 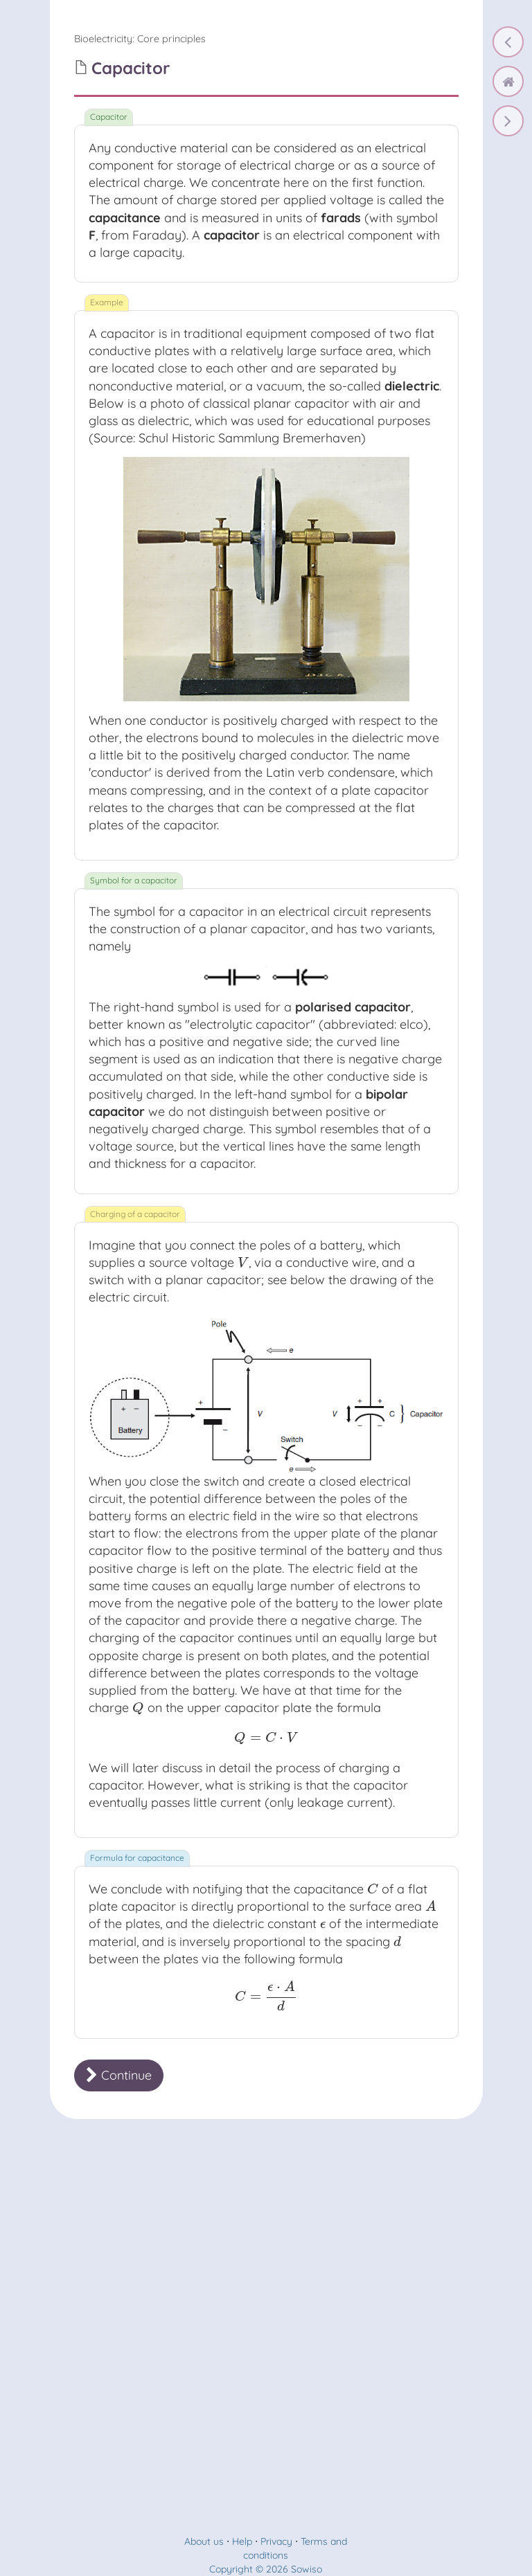 What do you see at coordinates (276, 2541) in the screenshot?
I see `Privacy` at bounding box center [276, 2541].